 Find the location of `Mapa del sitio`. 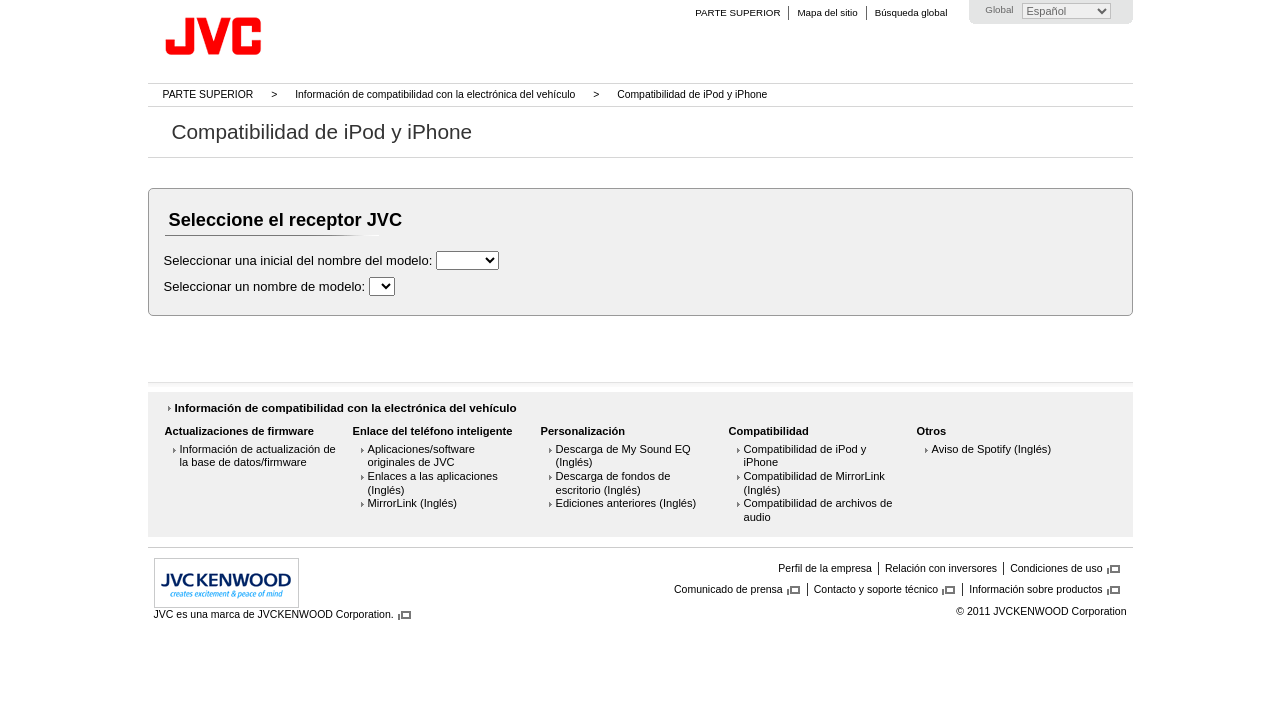

Mapa del sitio is located at coordinates (827, 12).